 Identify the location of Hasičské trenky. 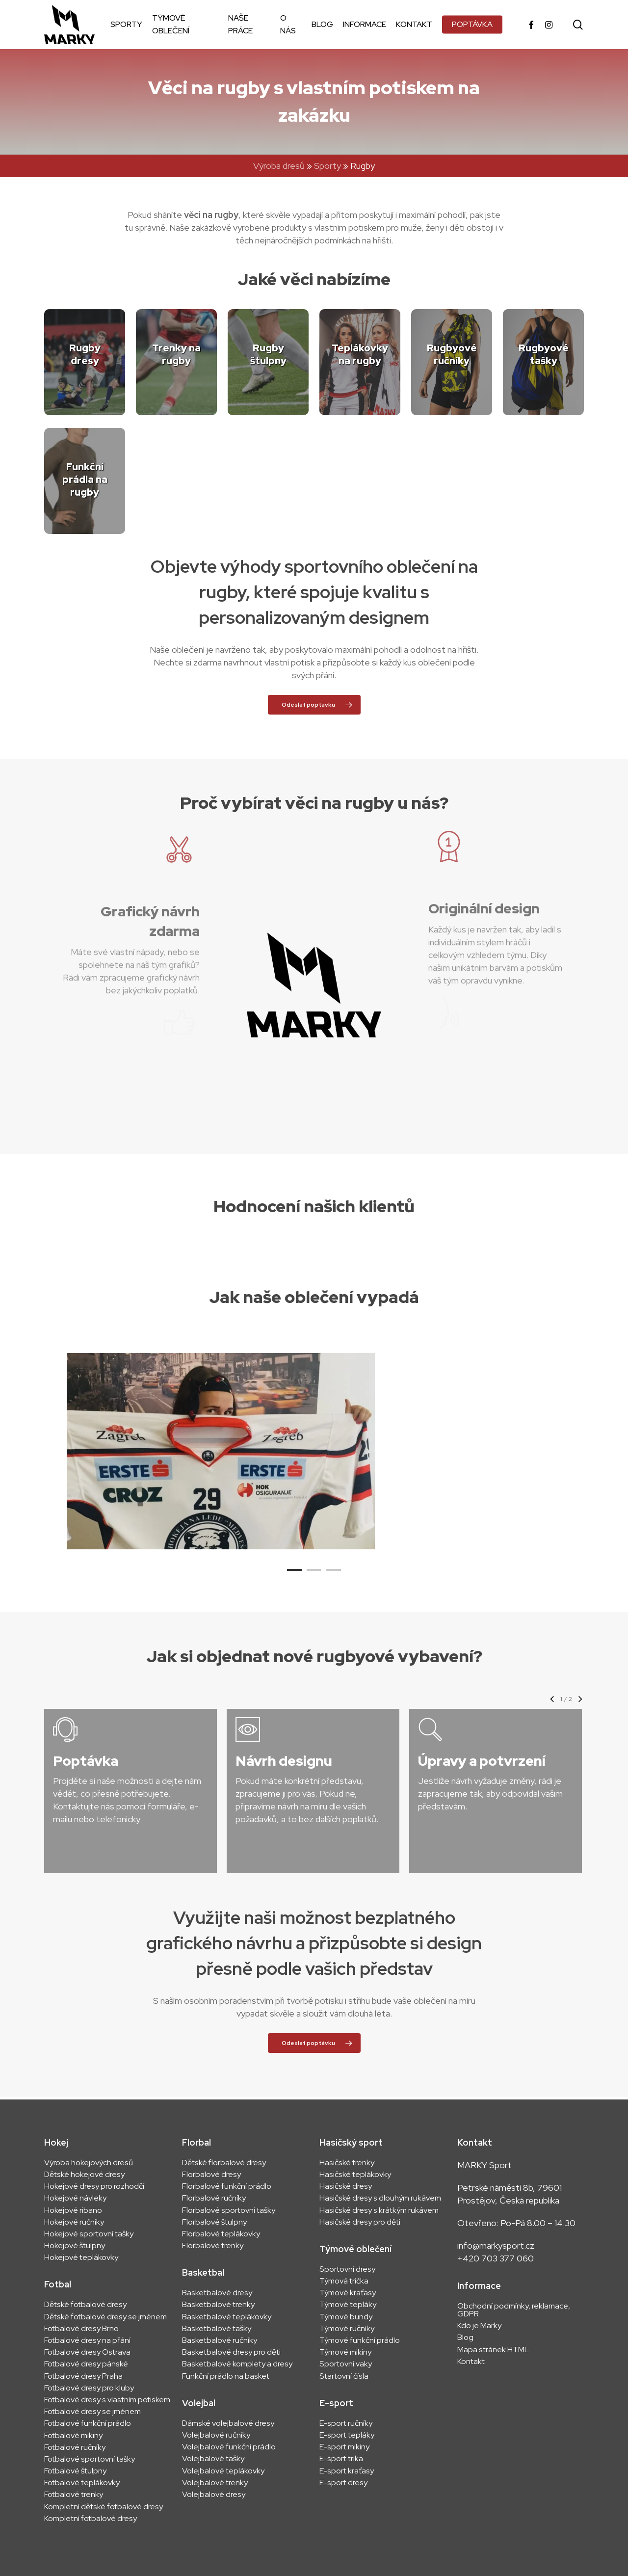
(346, 2163).